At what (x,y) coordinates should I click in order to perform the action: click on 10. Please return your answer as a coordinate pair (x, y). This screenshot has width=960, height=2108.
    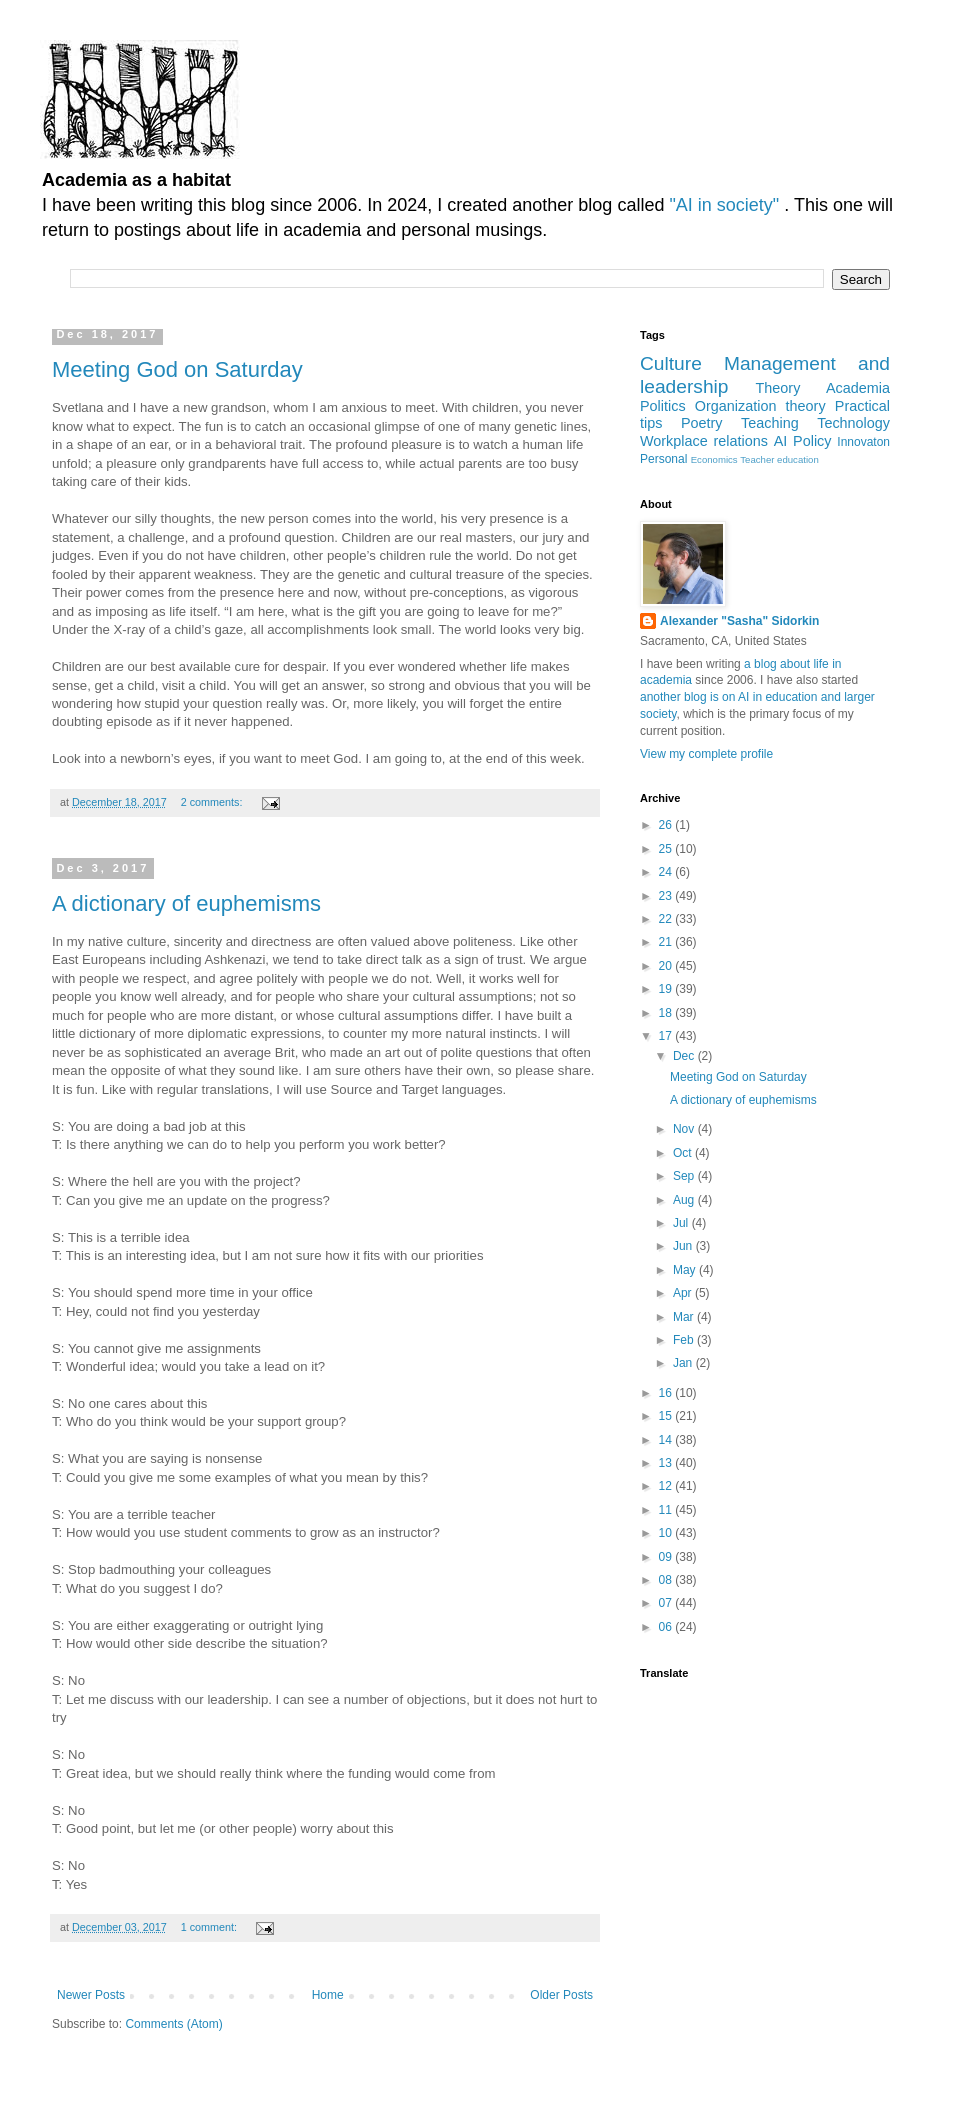
    Looking at the image, I should click on (667, 1533).